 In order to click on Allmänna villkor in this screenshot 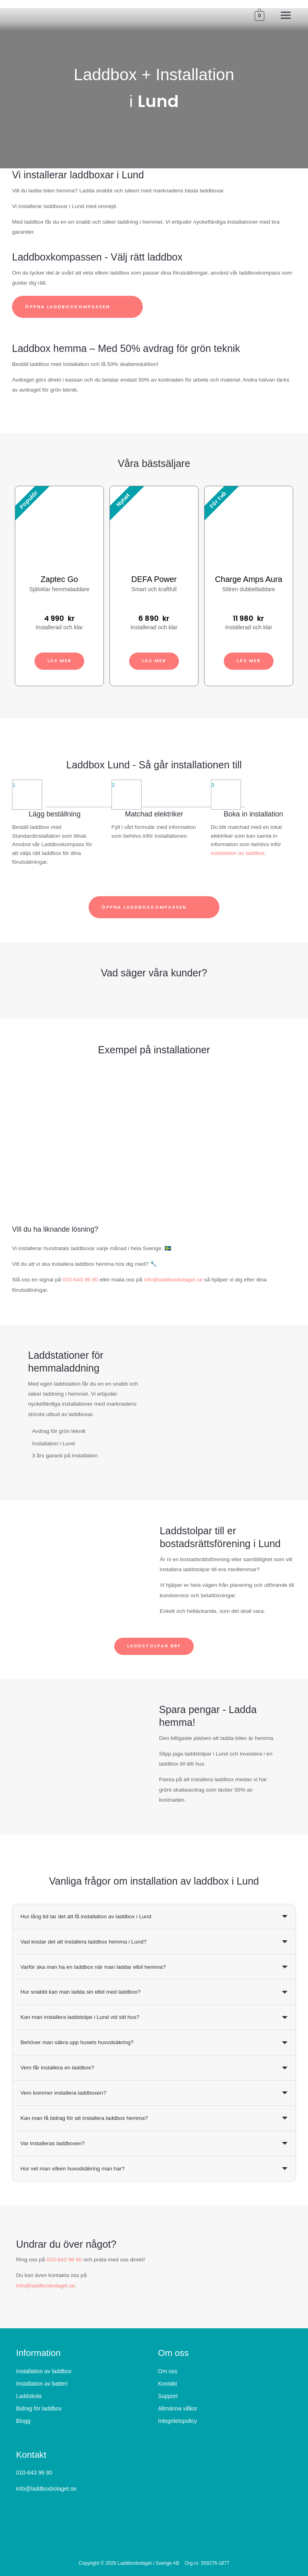, I will do `click(177, 2408)`.